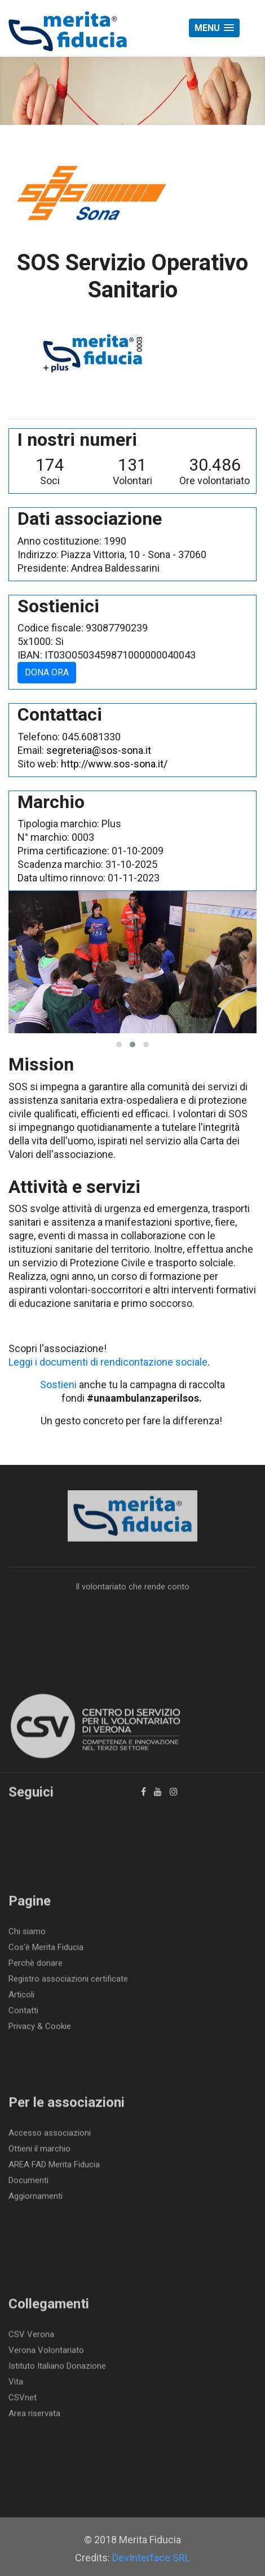  What do you see at coordinates (22, 2400) in the screenshot?
I see `CSVnet` at bounding box center [22, 2400].